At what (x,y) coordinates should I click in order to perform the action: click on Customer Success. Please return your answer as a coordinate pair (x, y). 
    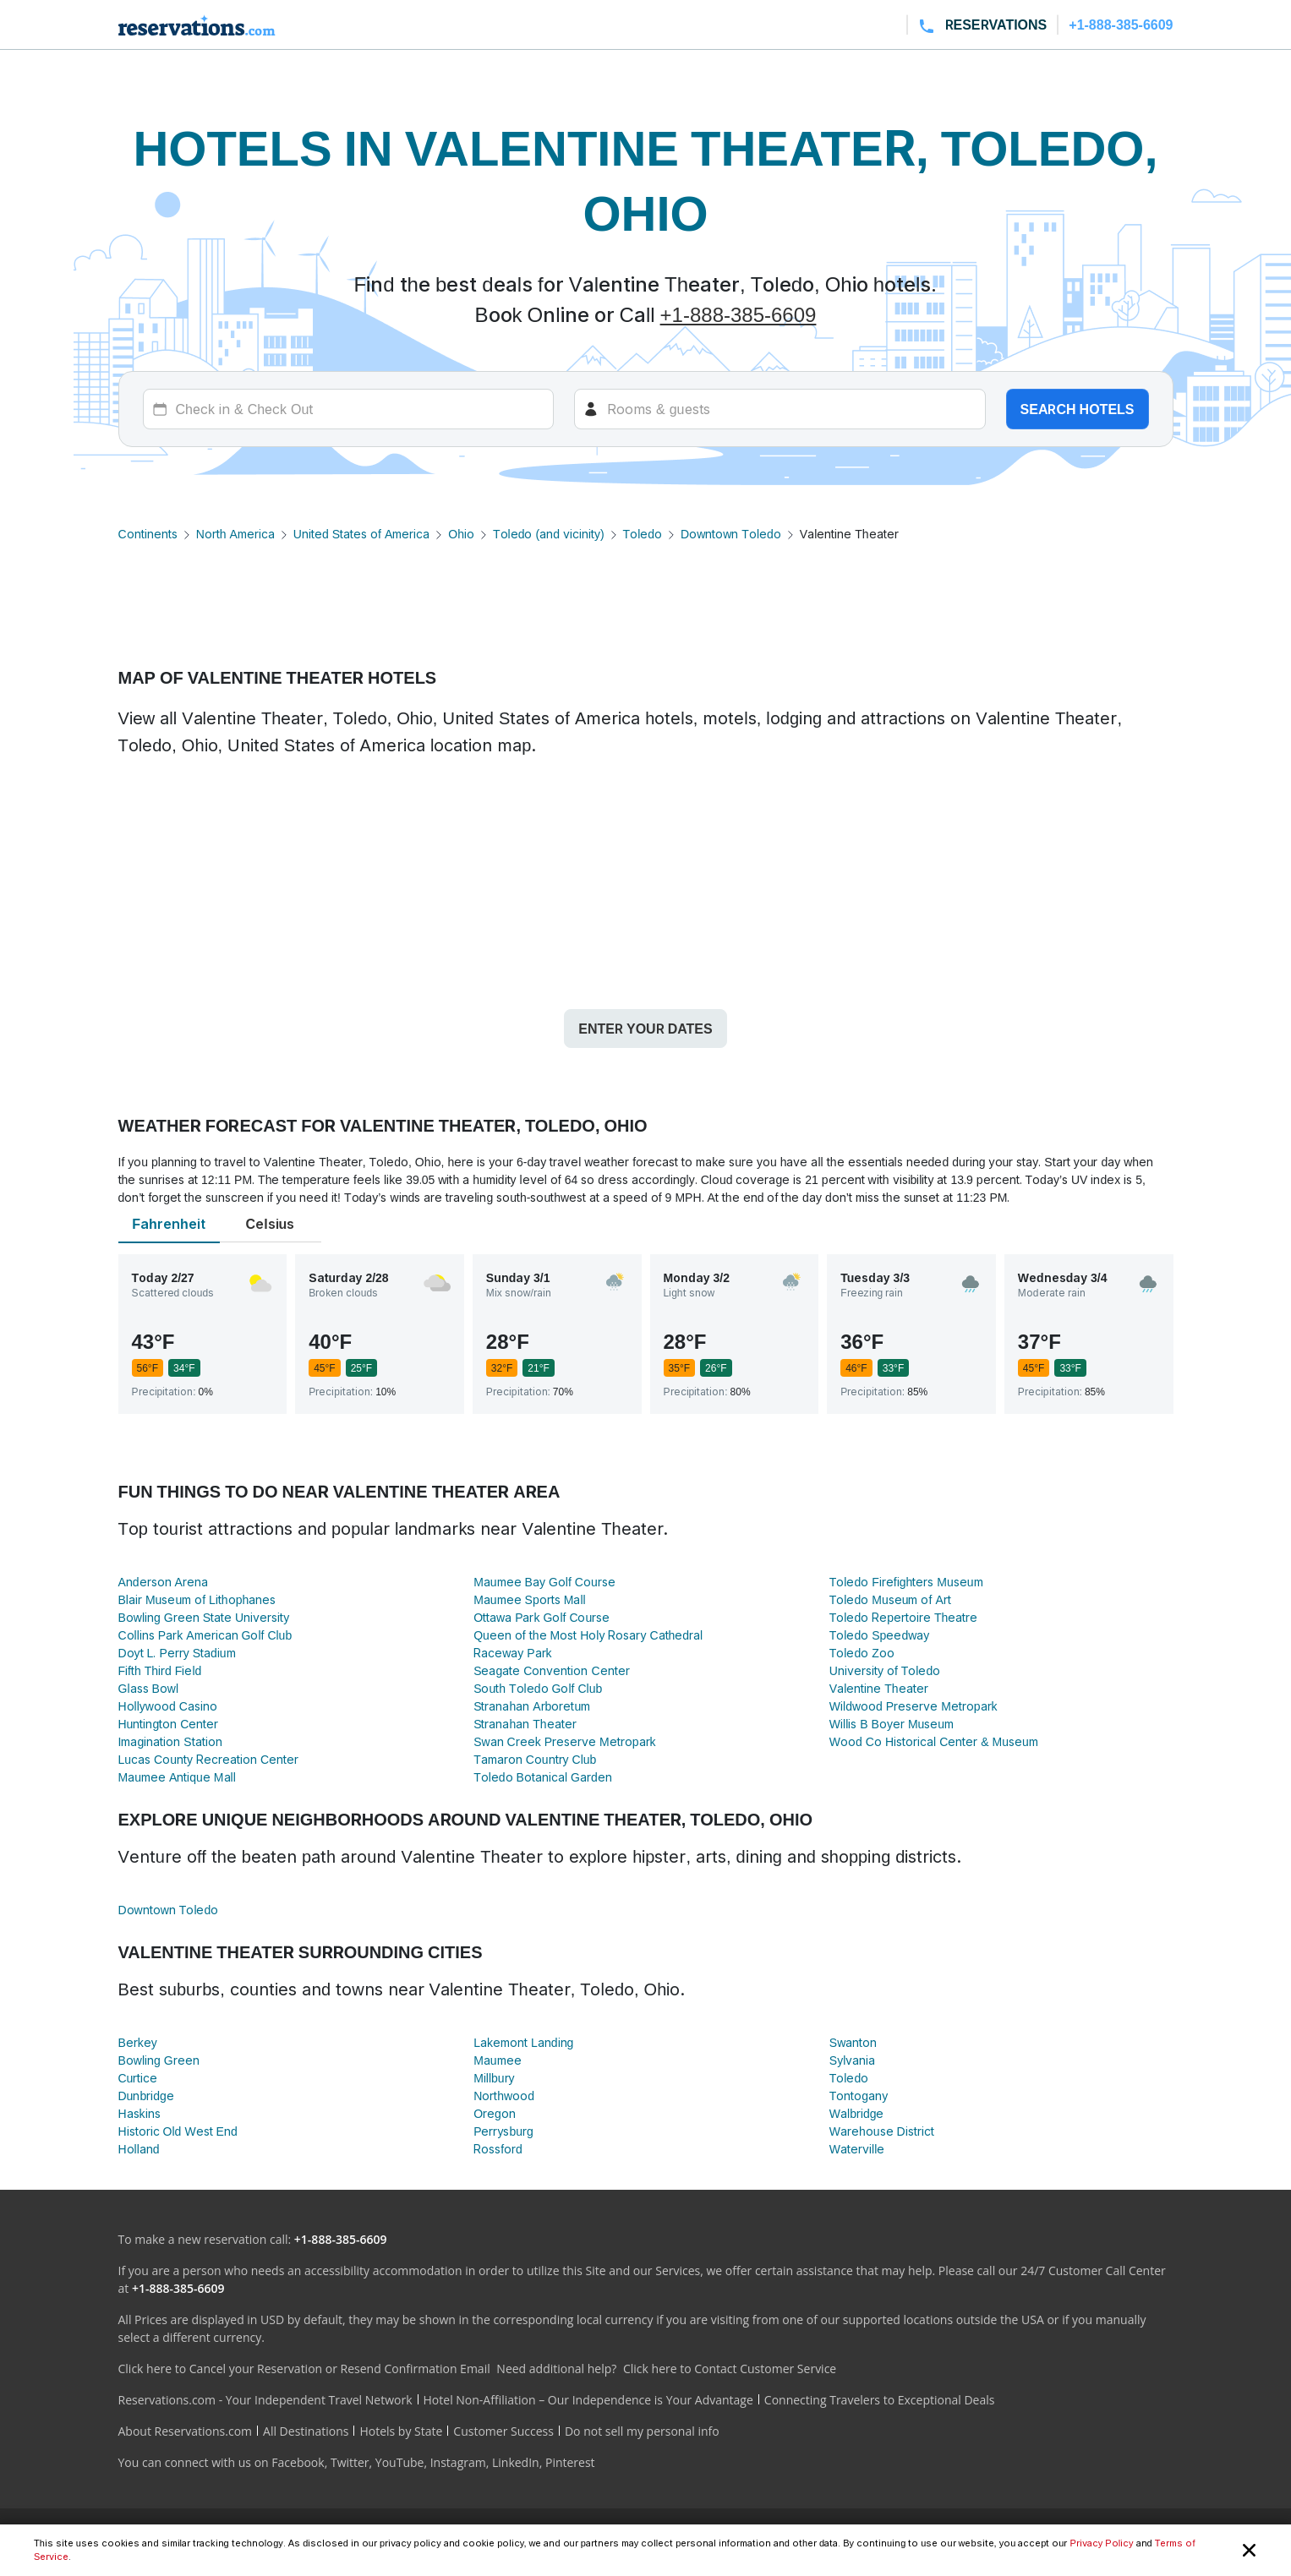
    Looking at the image, I should click on (503, 2431).